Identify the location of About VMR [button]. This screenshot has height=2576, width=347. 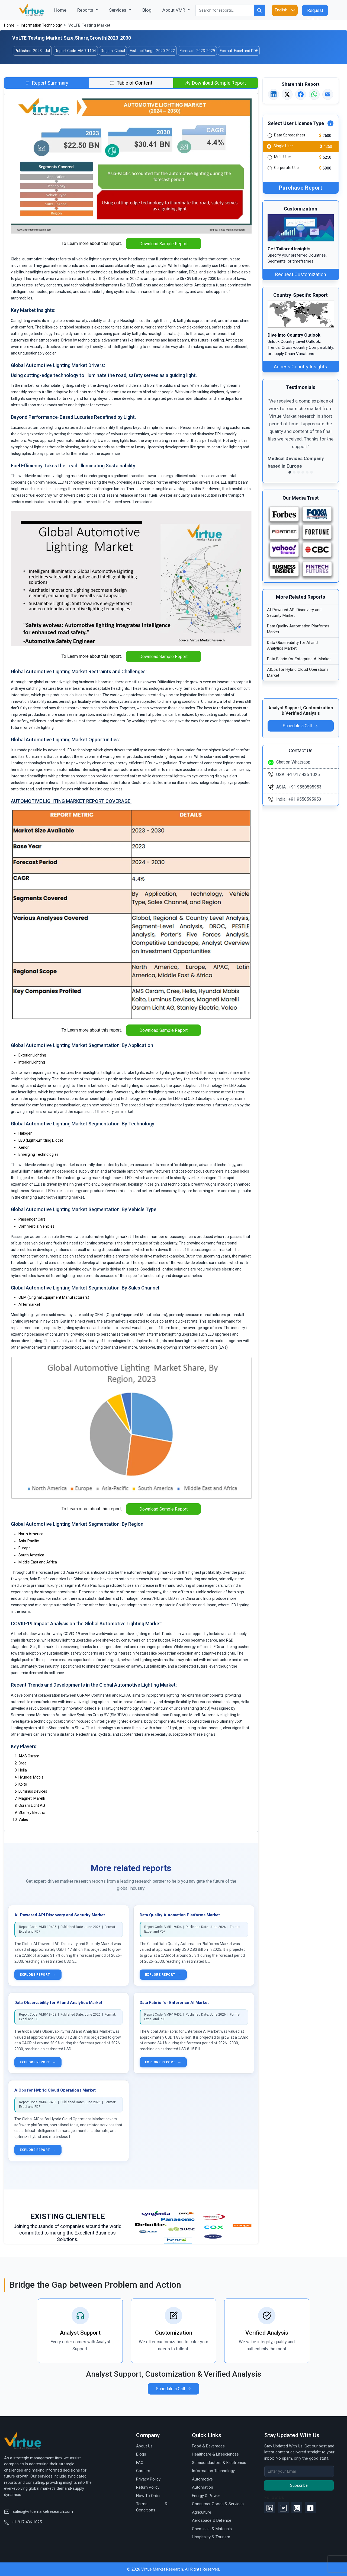
(174, 10).